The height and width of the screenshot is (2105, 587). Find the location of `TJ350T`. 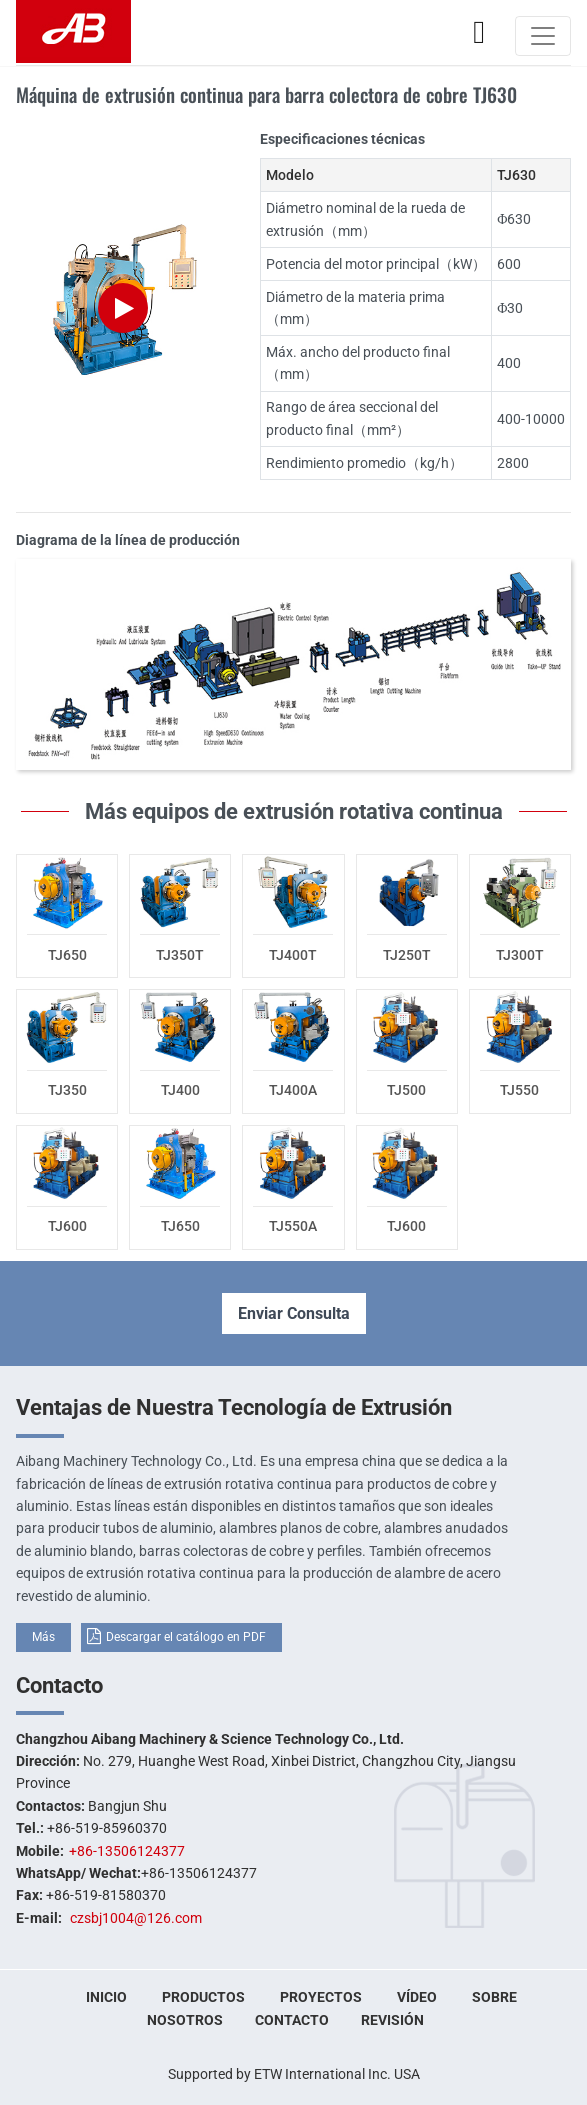

TJ350T is located at coordinates (180, 955).